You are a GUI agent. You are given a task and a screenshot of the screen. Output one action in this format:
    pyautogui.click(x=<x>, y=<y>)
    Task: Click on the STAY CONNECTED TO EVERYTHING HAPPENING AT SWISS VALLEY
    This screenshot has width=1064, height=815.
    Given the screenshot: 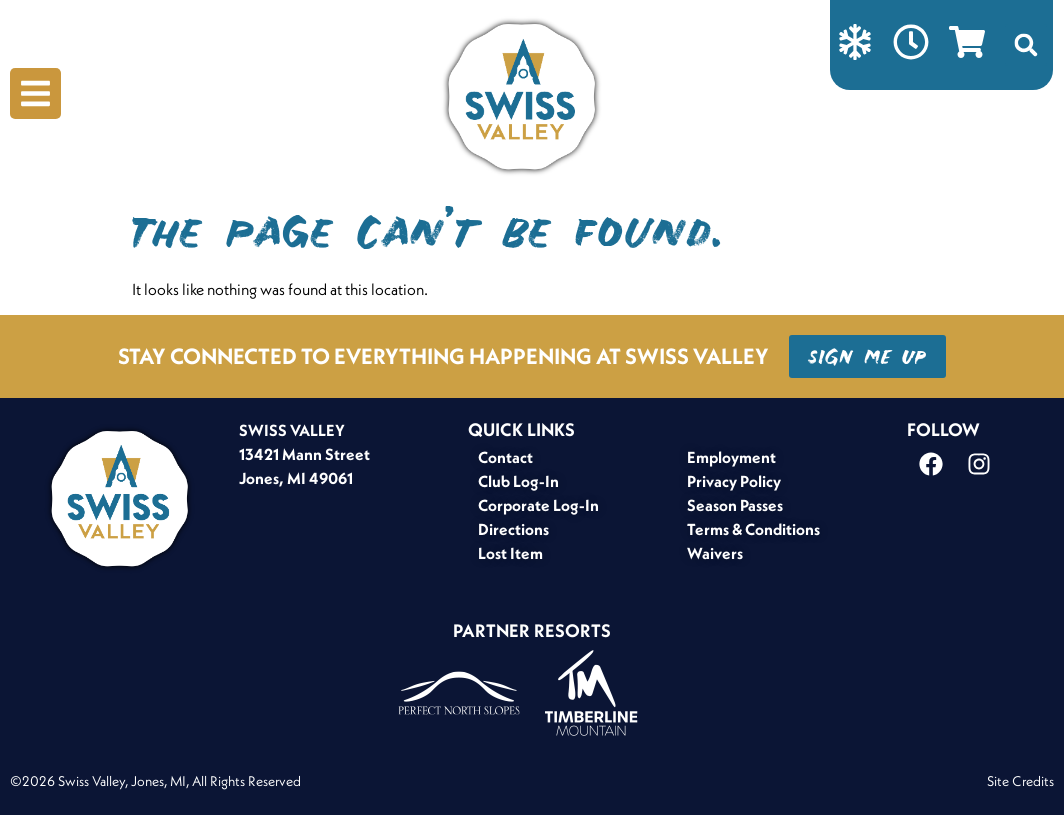 What is the action you would take?
    pyautogui.click(x=443, y=356)
    